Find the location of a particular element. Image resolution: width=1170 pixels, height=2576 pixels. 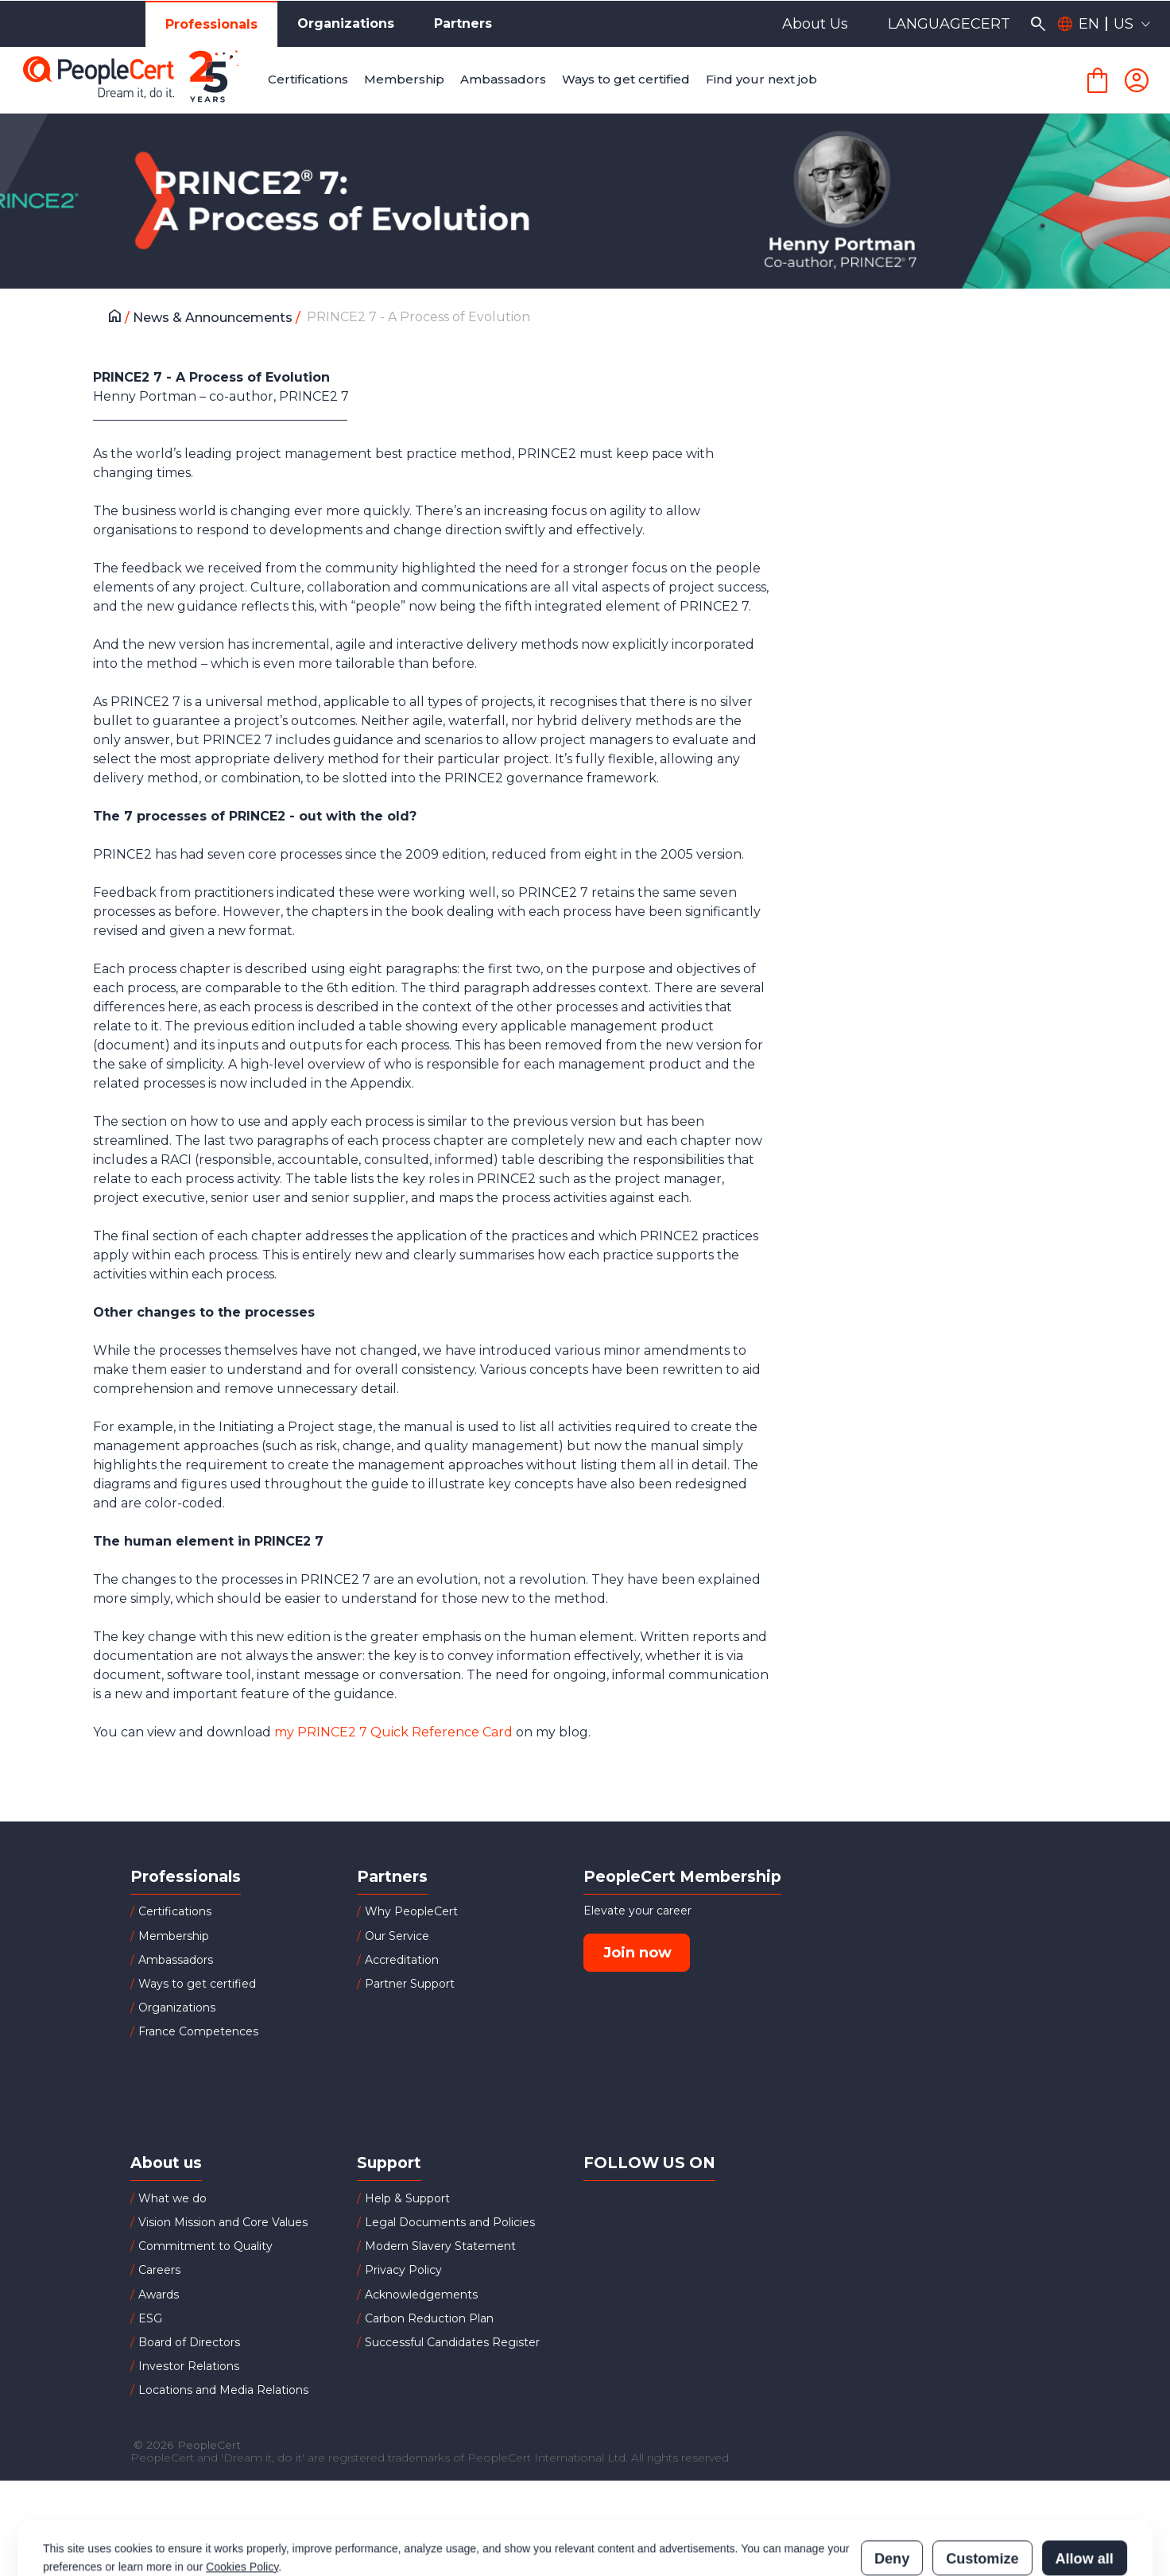

Membership is located at coordinates (173, 1936).